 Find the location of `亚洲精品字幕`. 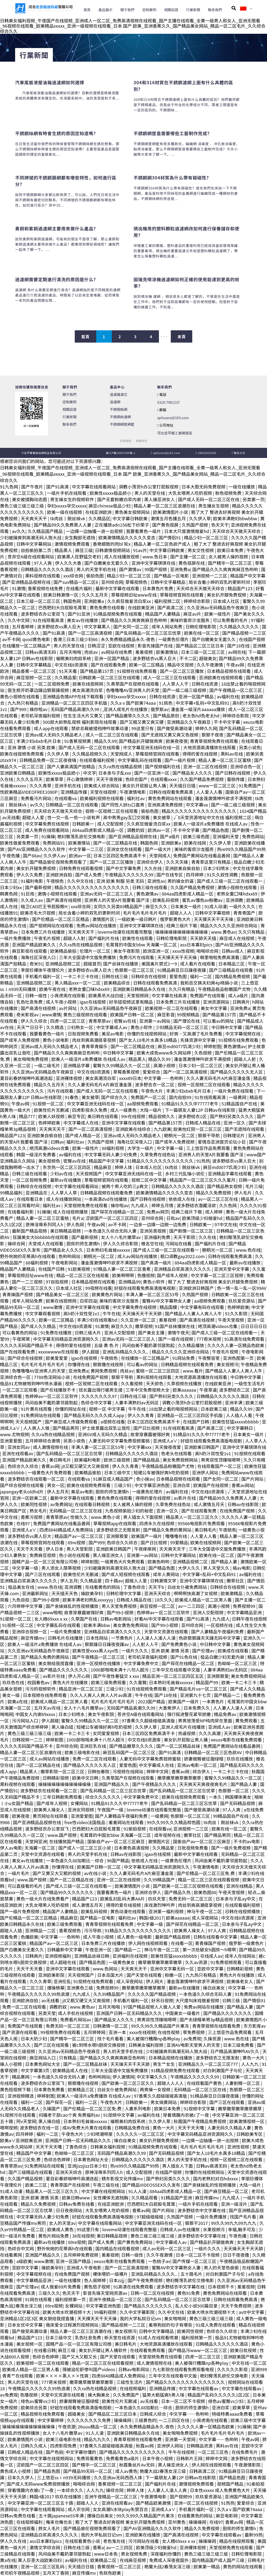

亚洲精品字幕 is located at coordinates (77, 1065).